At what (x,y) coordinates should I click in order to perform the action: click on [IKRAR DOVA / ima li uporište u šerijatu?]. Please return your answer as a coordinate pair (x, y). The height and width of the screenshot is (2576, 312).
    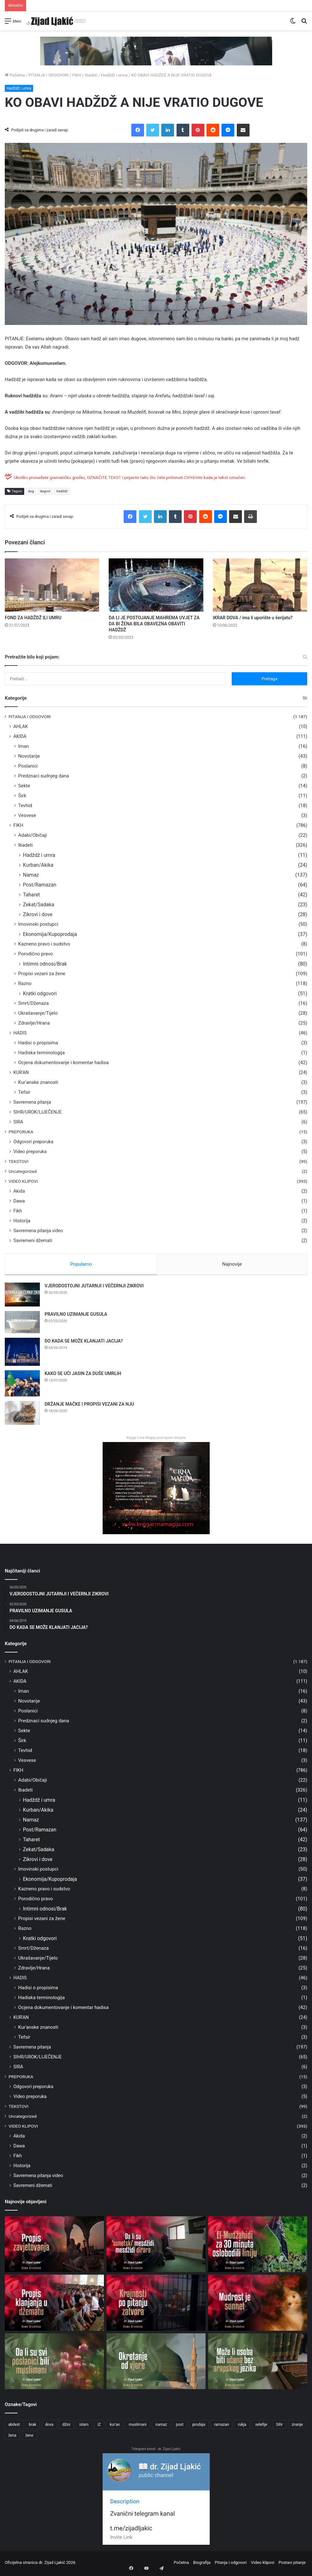
    Looking at the image, I should click on (260, 585).